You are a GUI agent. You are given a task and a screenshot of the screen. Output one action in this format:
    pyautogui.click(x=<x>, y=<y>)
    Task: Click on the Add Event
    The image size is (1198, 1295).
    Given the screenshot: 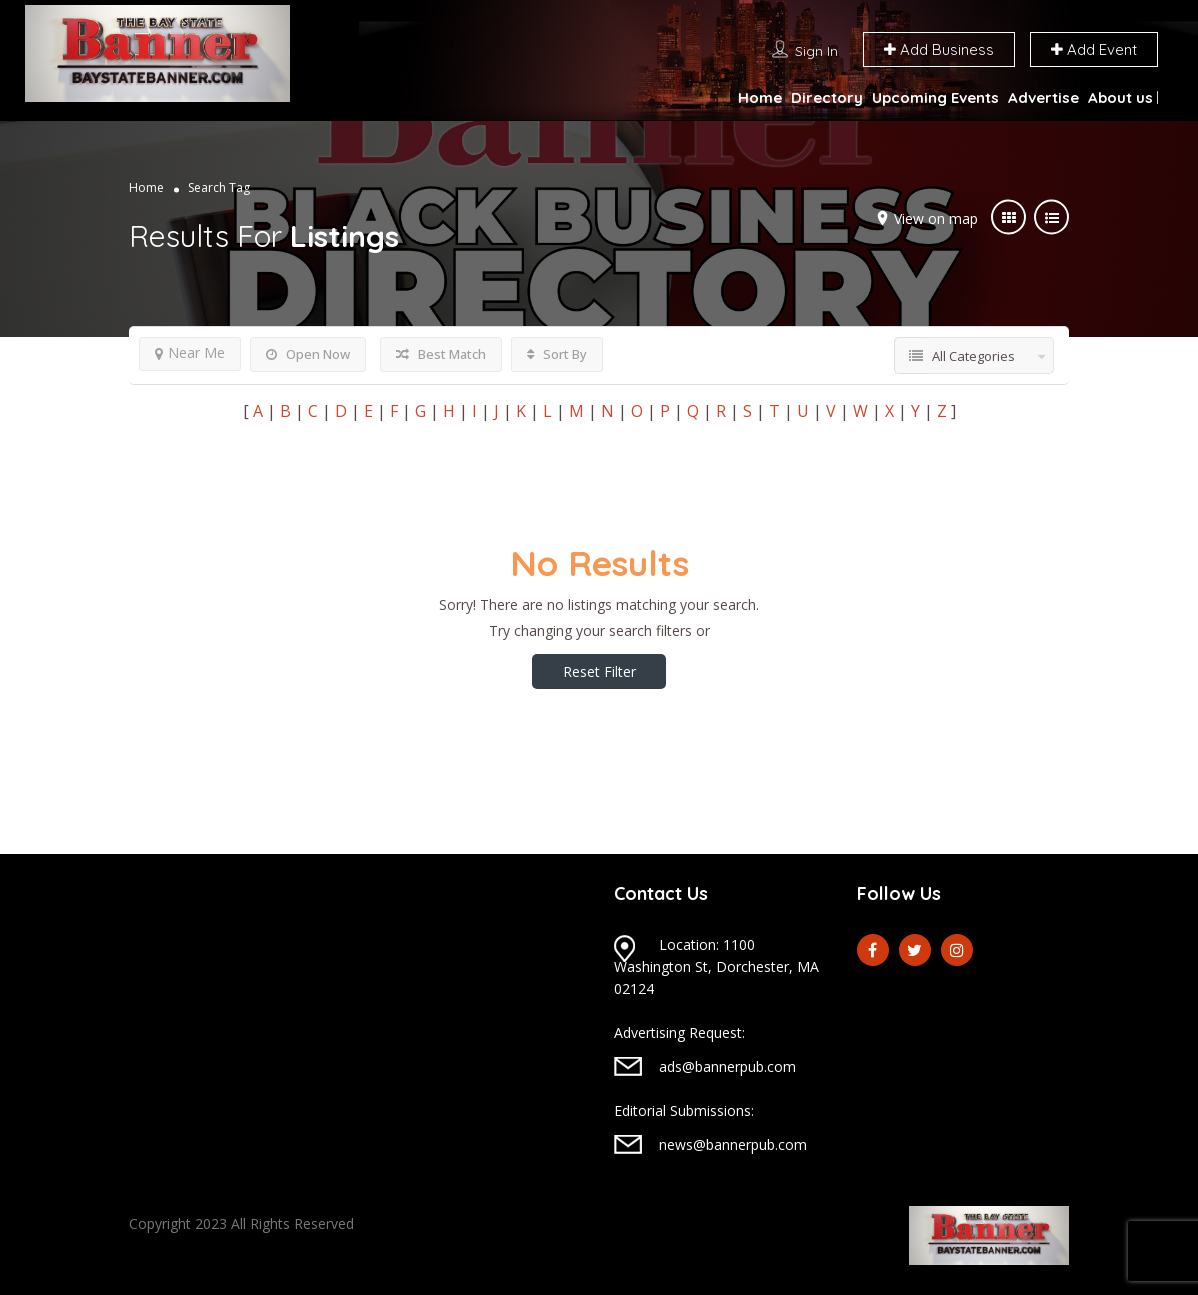 What is the action you would take?
    pyautogui.click(x=1094, y=49)
    